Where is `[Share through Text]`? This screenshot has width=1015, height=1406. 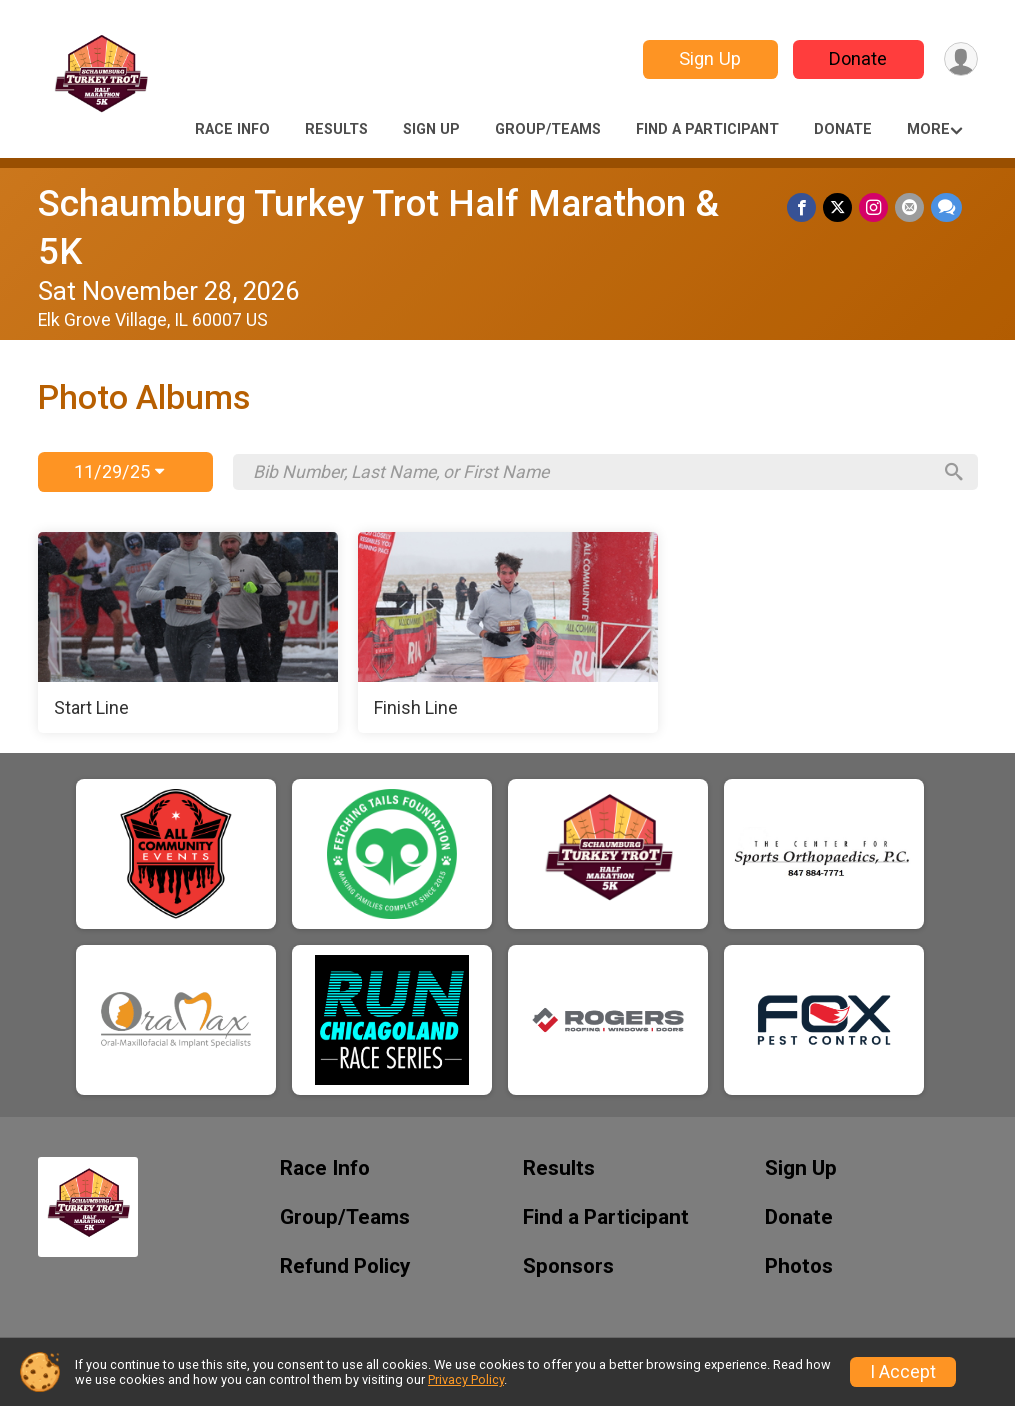 [Share through Text] is located at coordinates (946, 207).